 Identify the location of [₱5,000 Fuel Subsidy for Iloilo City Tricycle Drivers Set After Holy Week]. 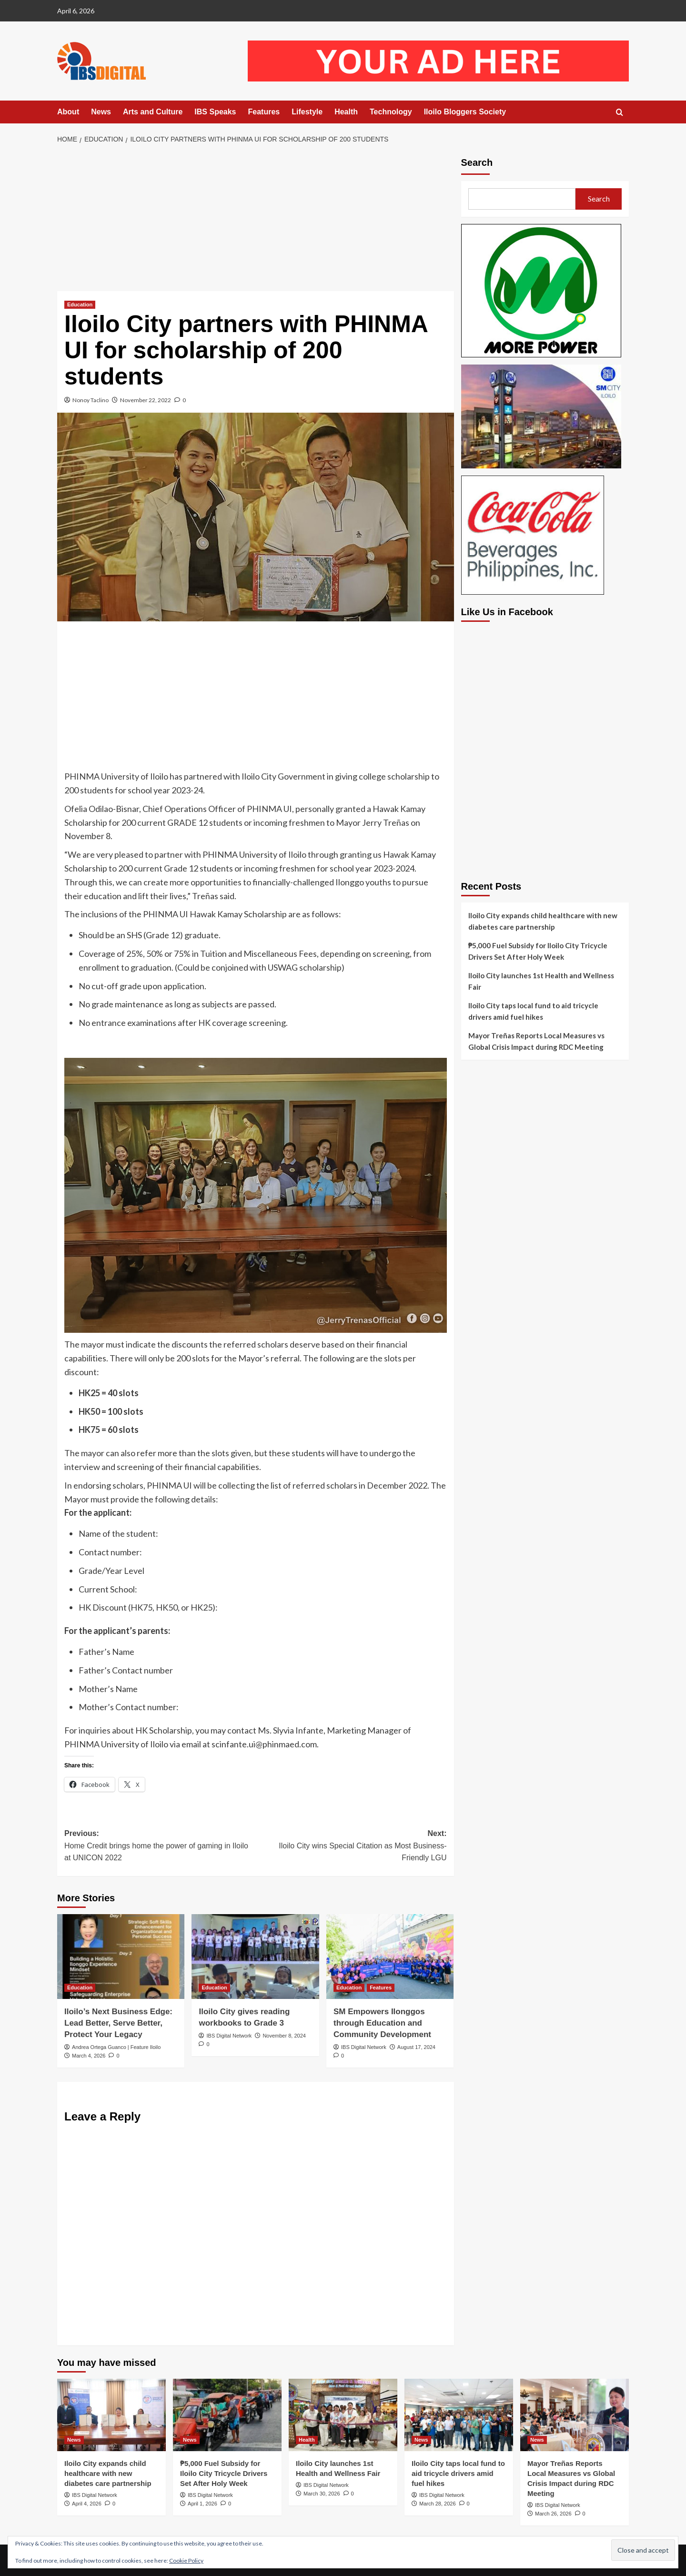
(227, 2415).